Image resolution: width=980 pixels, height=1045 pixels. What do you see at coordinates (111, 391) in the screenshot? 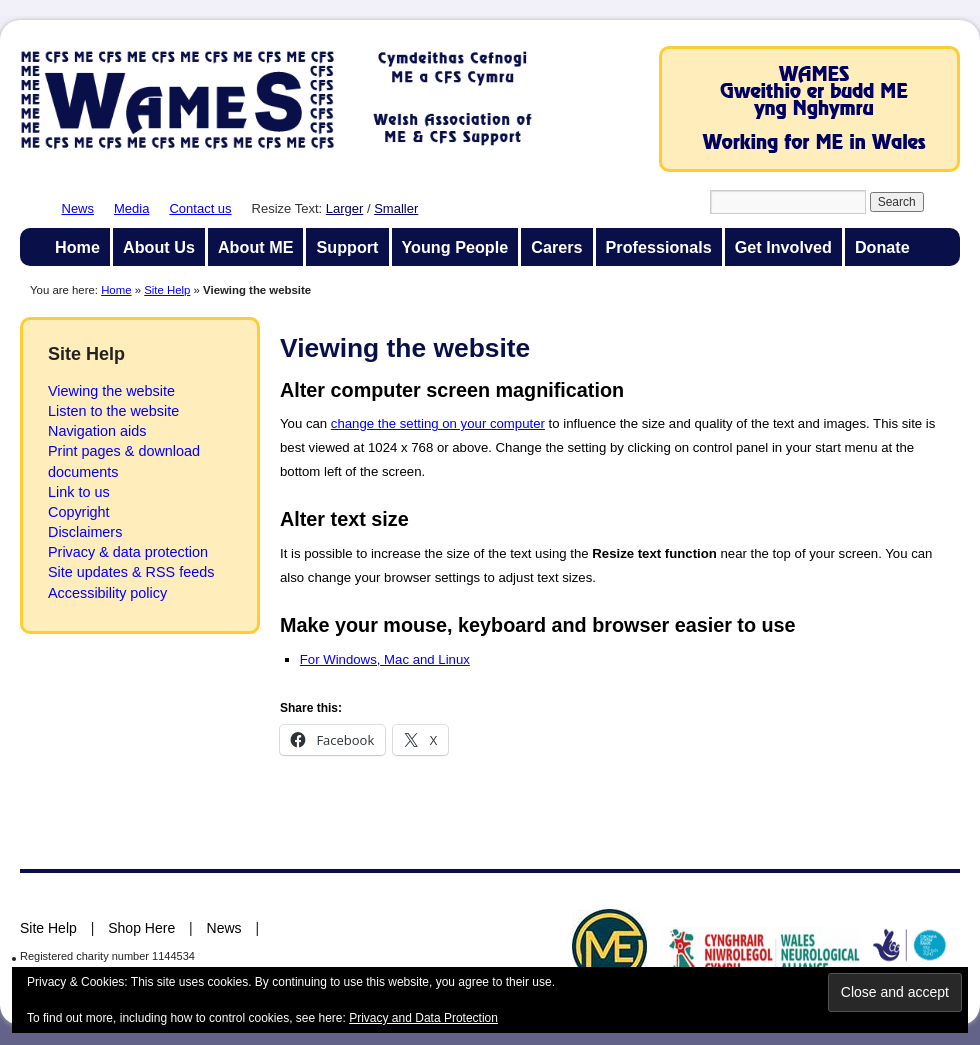
I see `Viewing the website` at bounding box center [111, 391].